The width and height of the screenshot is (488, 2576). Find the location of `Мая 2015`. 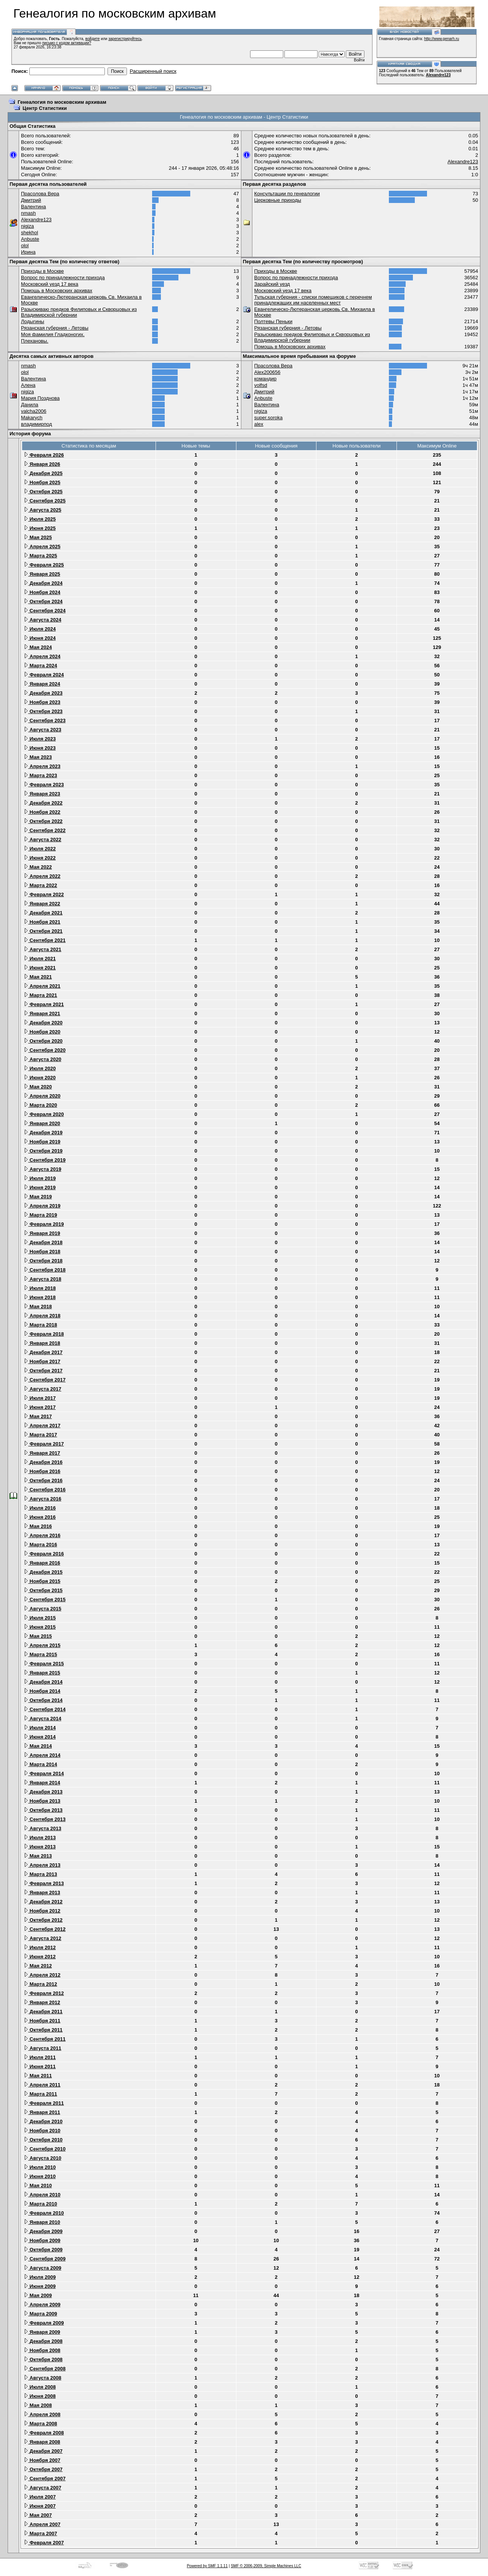

Мая 2015 is located at coordinates (38, 1636).